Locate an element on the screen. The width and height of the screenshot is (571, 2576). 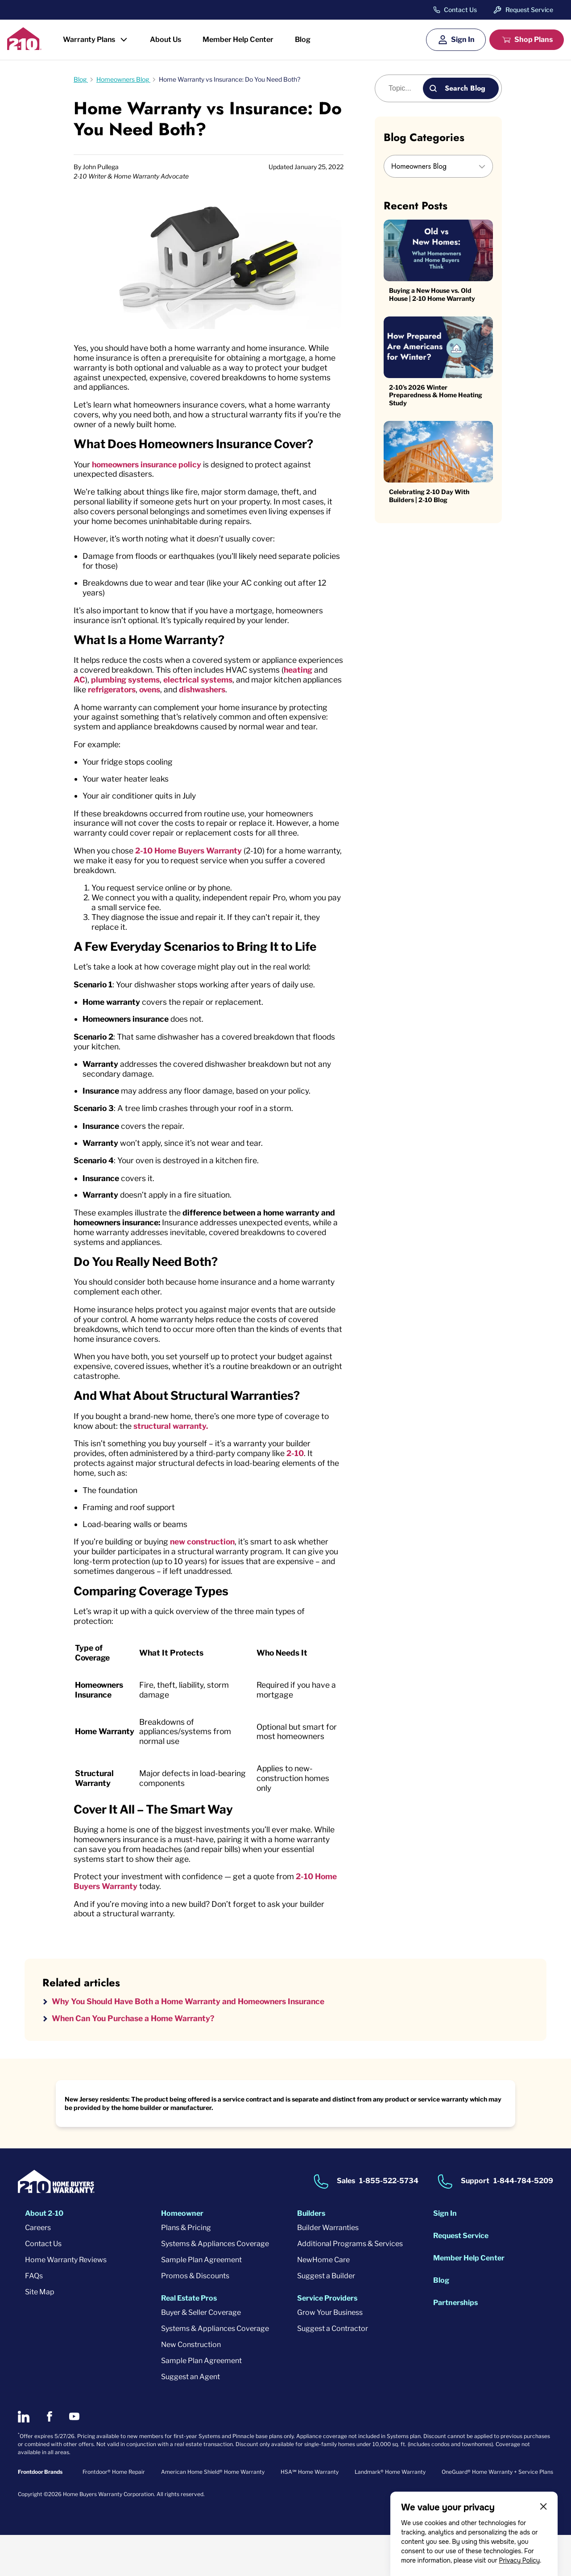
[2-10 on Youtube] is located at coordinates (74, 2458).